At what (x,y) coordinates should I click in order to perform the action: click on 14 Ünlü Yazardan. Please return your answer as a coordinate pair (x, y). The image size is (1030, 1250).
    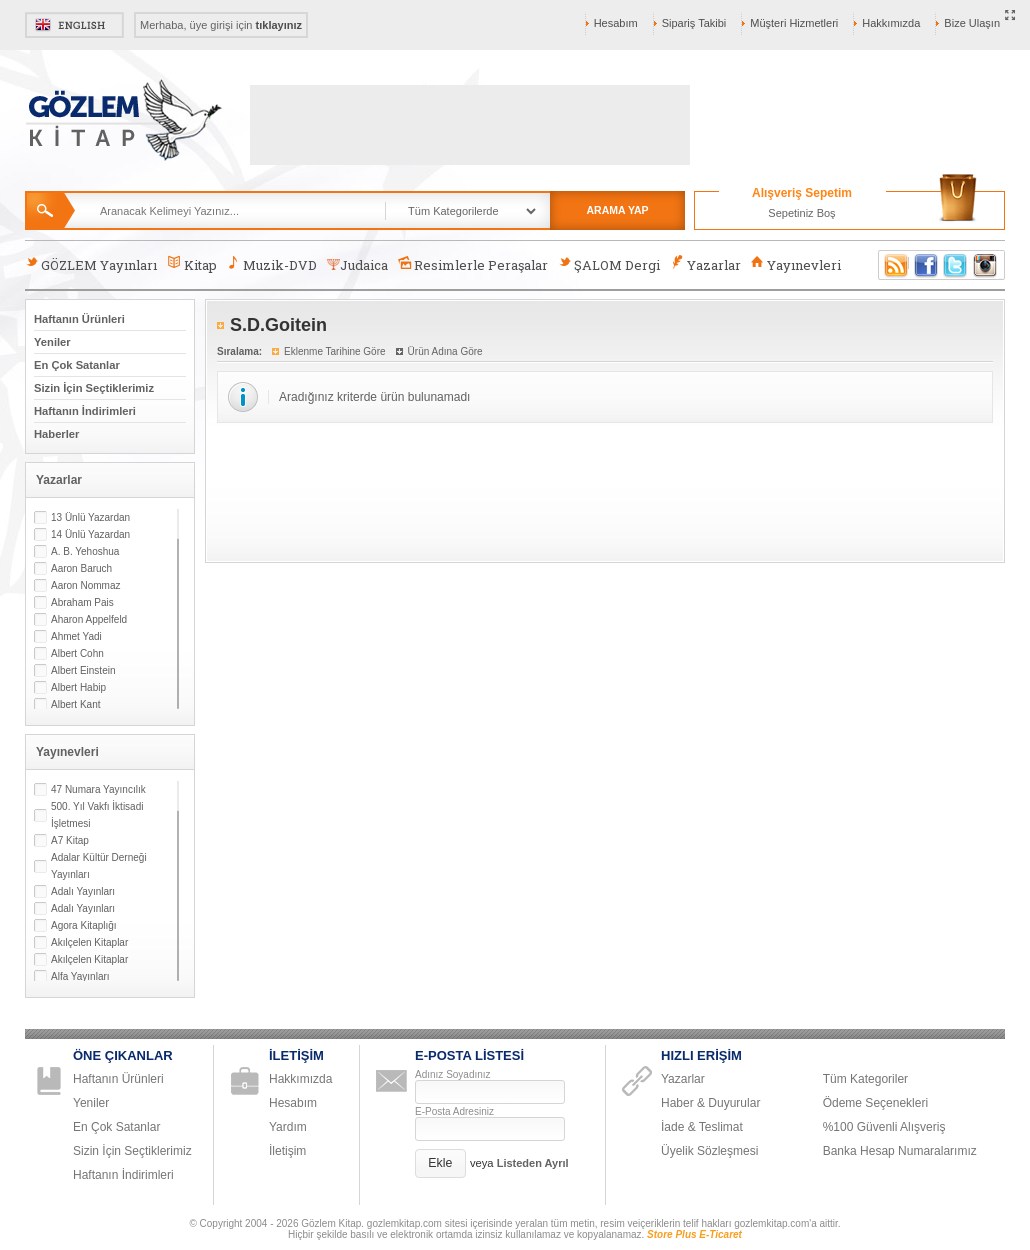
    Looking at the image, I should click on (90, 534).